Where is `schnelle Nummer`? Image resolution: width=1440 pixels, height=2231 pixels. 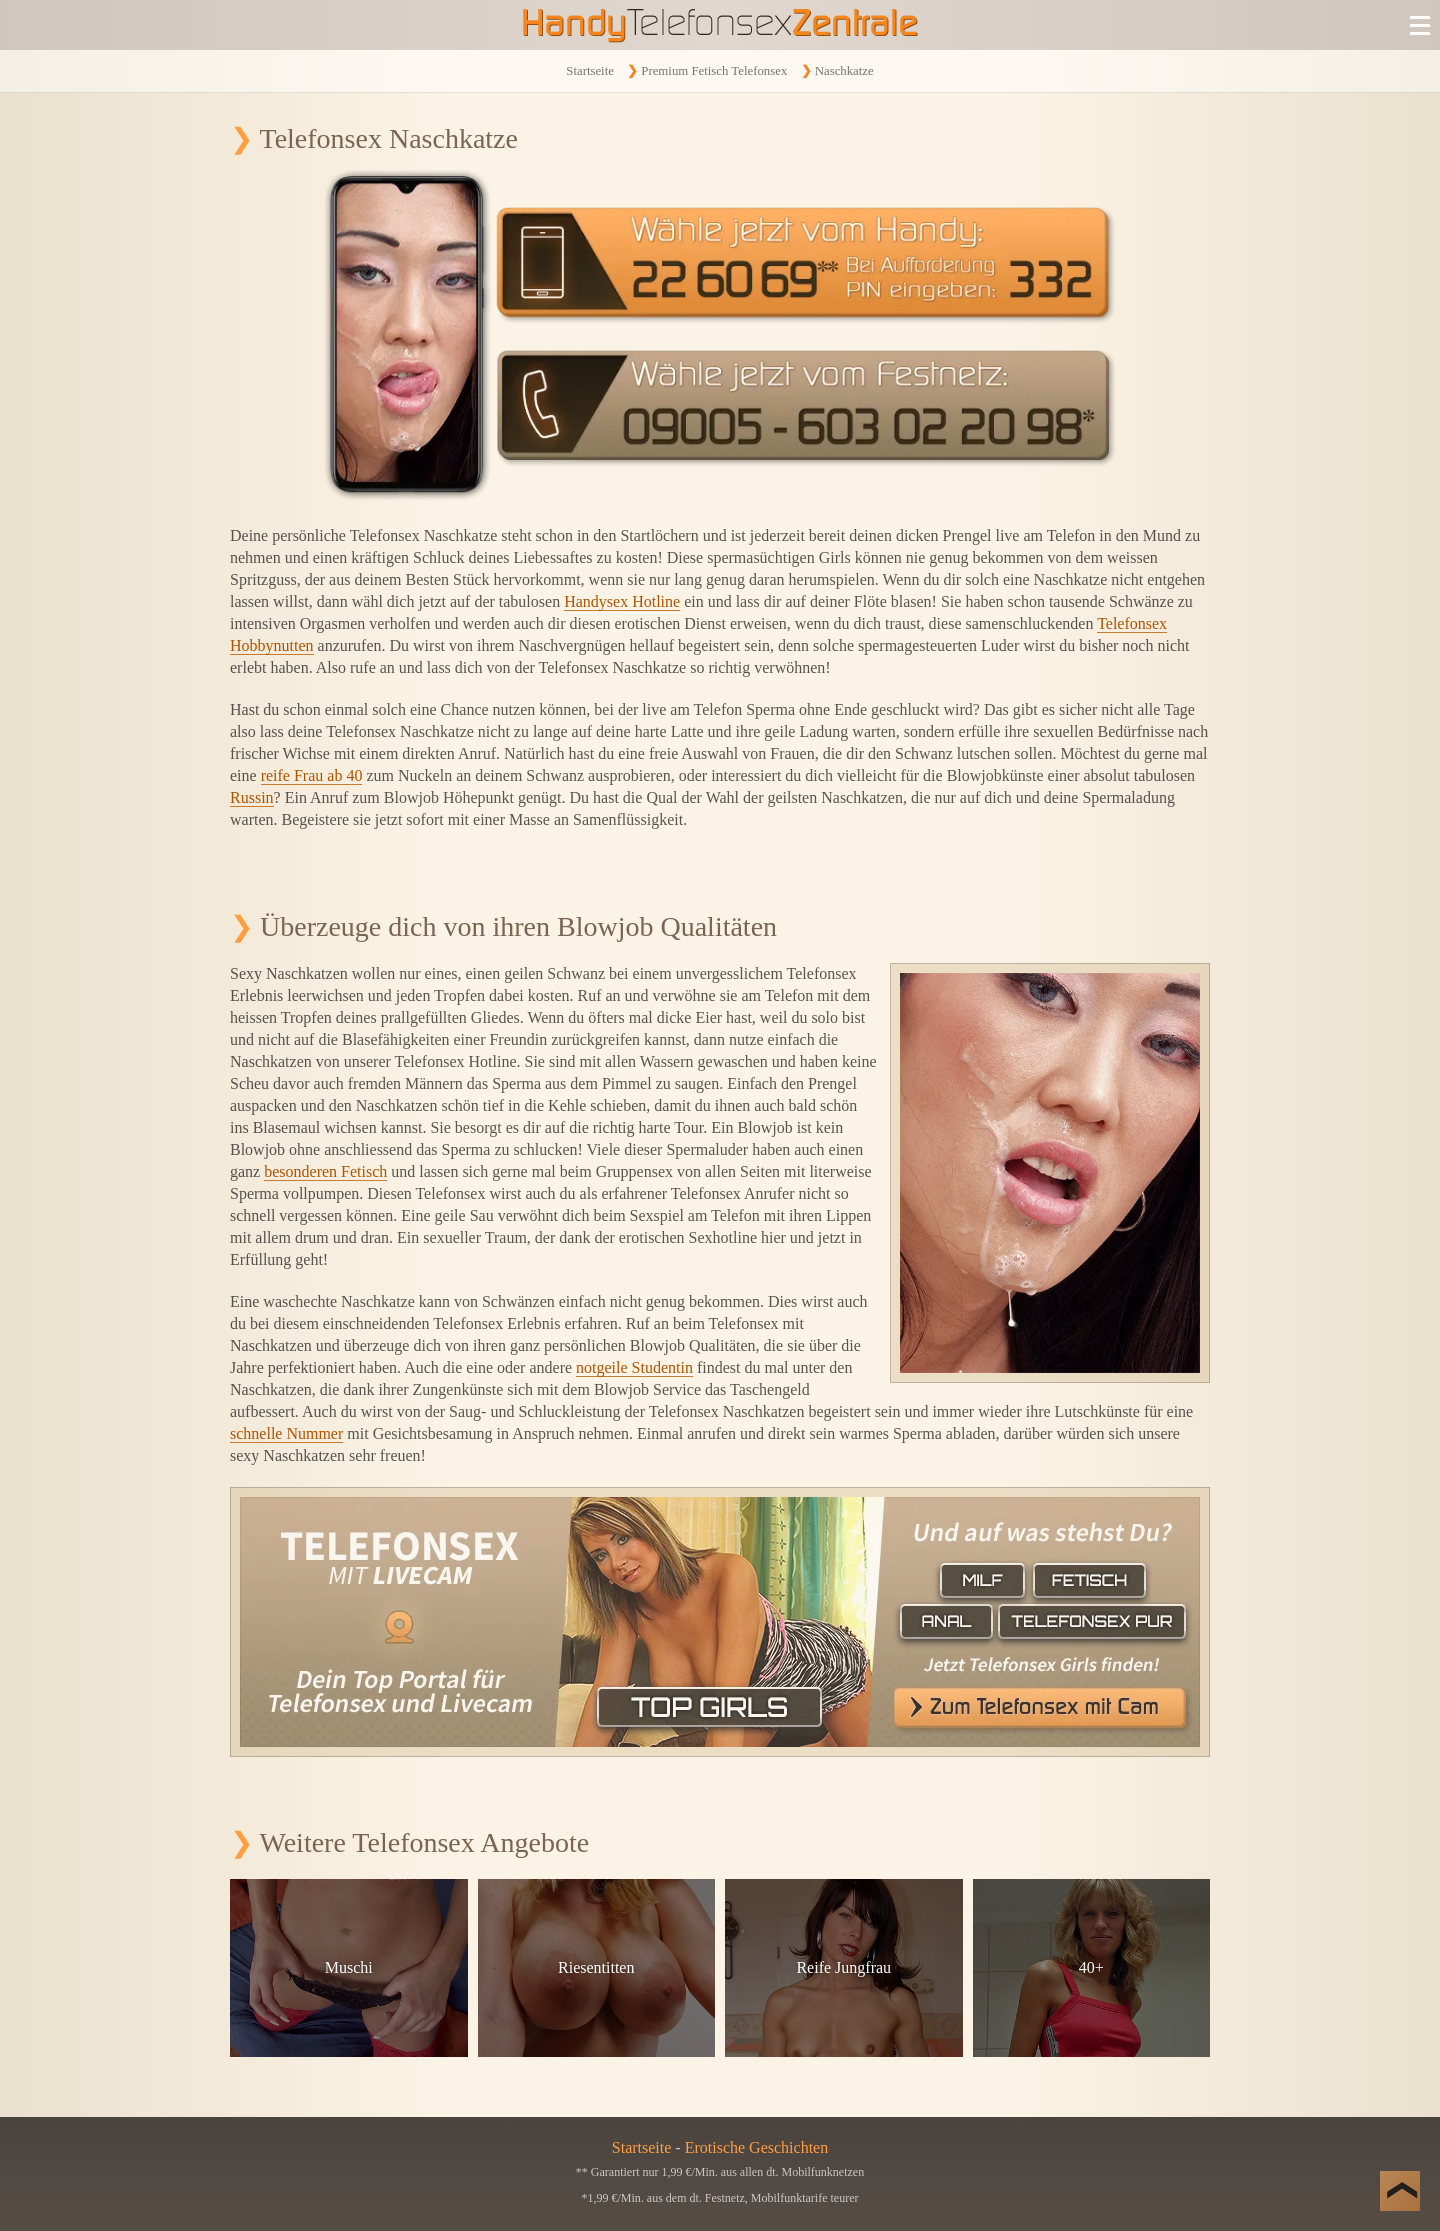 schnelle Nummer is located at coordinates (286, 1433).